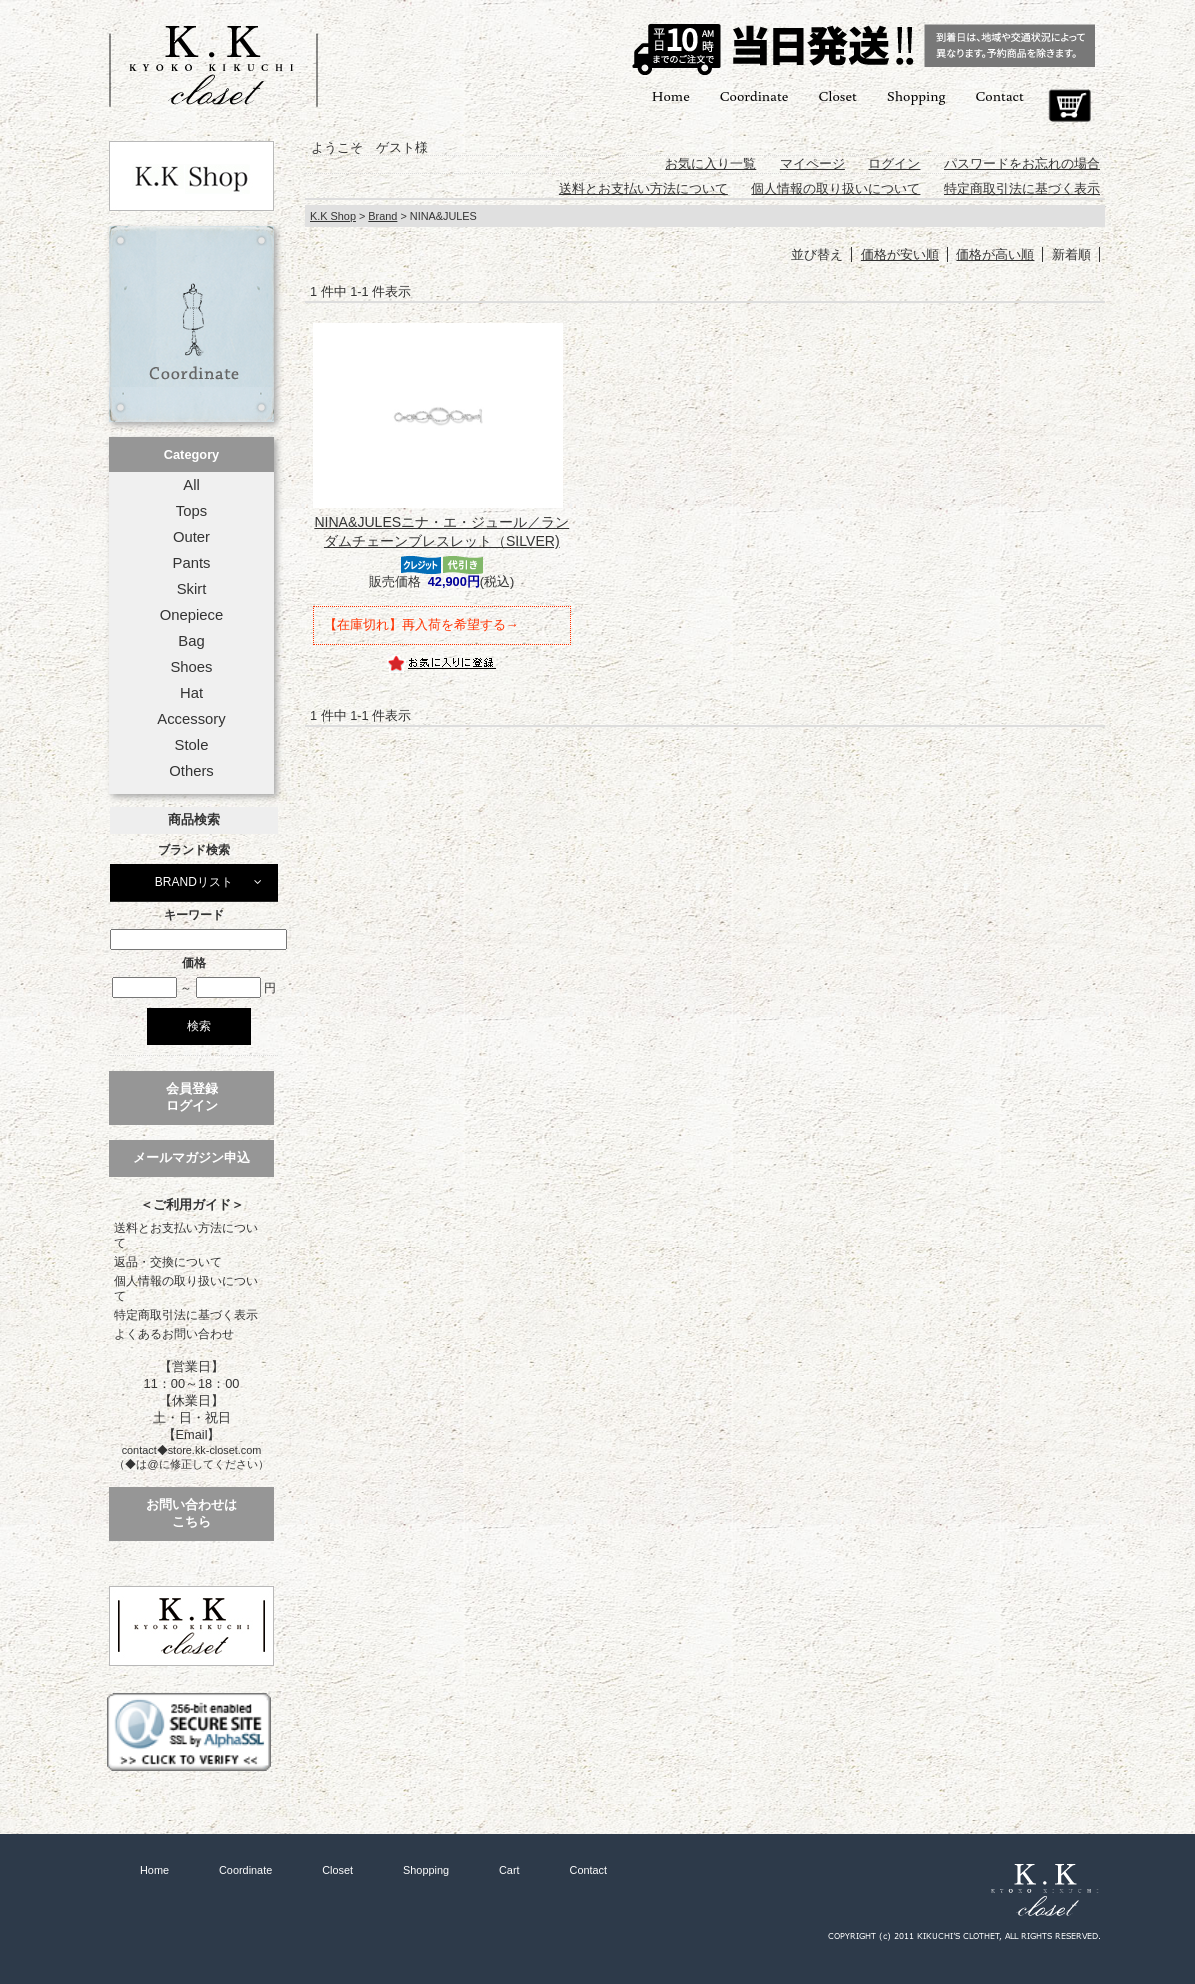 This screenshot has height=1984, width=1195. What do you see at coordinates (1000, 95) in the screenshot?
I see `Contact` at bounding box center [1000, 95].